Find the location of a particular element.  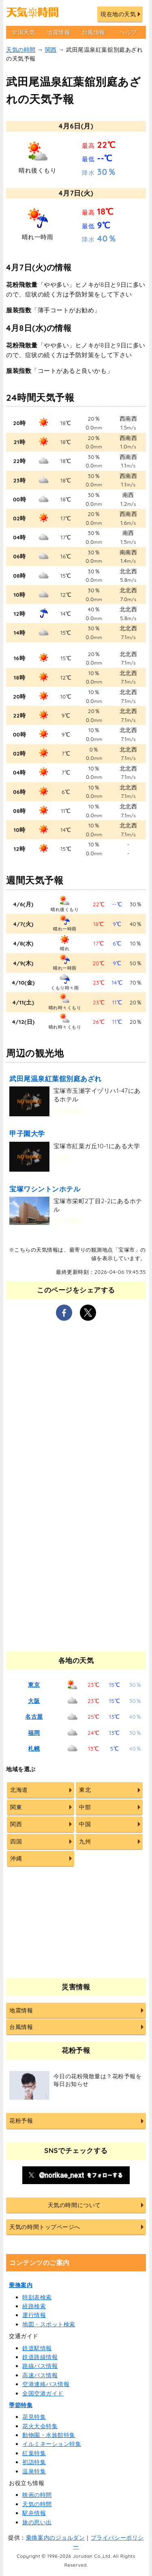

鉄道駅情報 is located at coordinates (37, 2348).